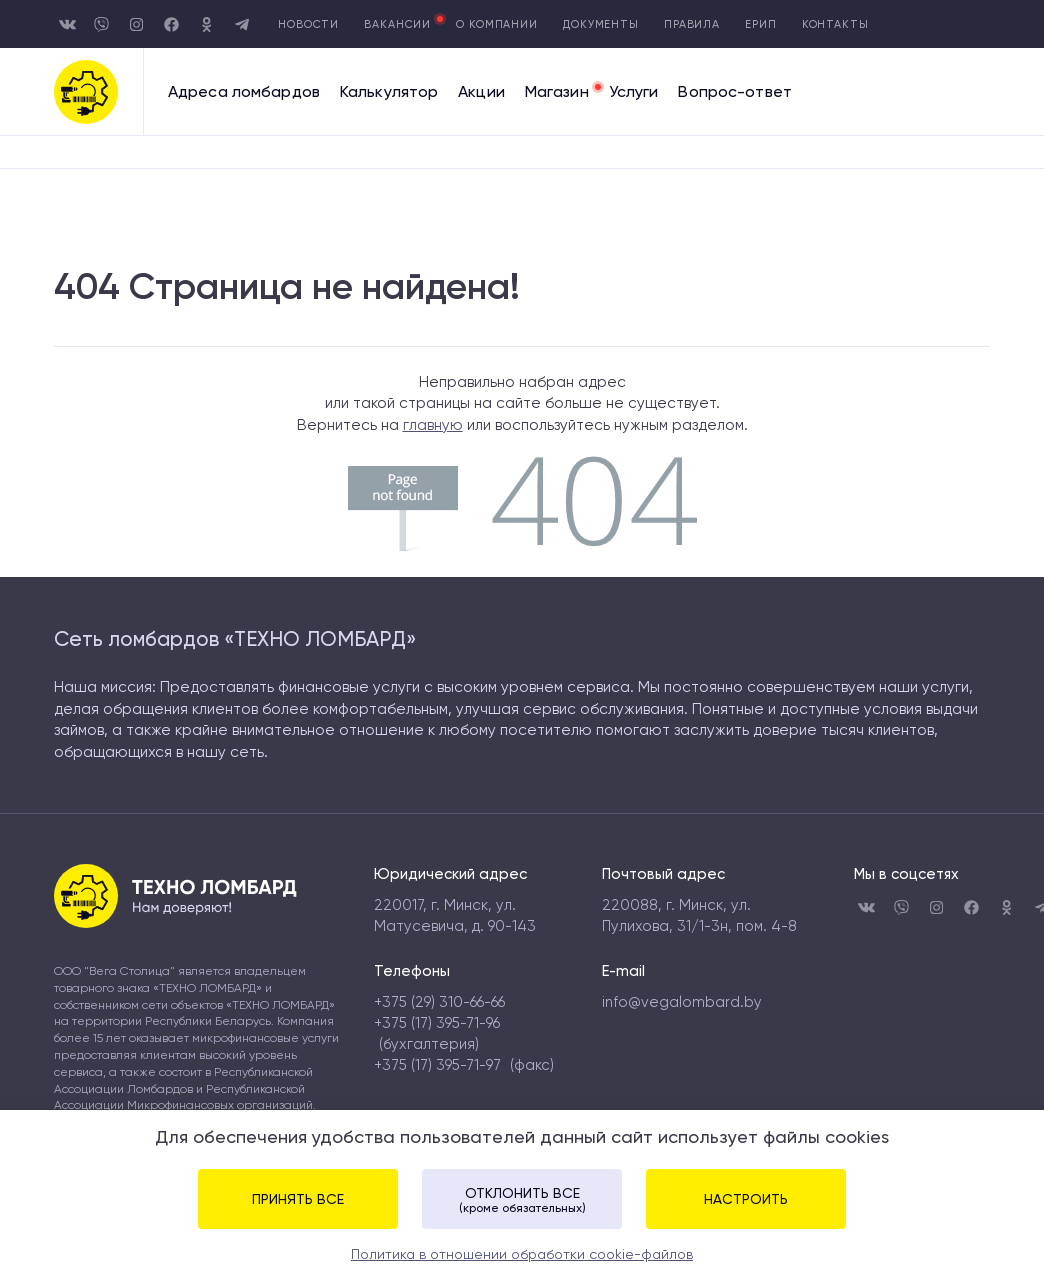  I want to click on +375 (17) 395-71-97, so click(437, 1065).